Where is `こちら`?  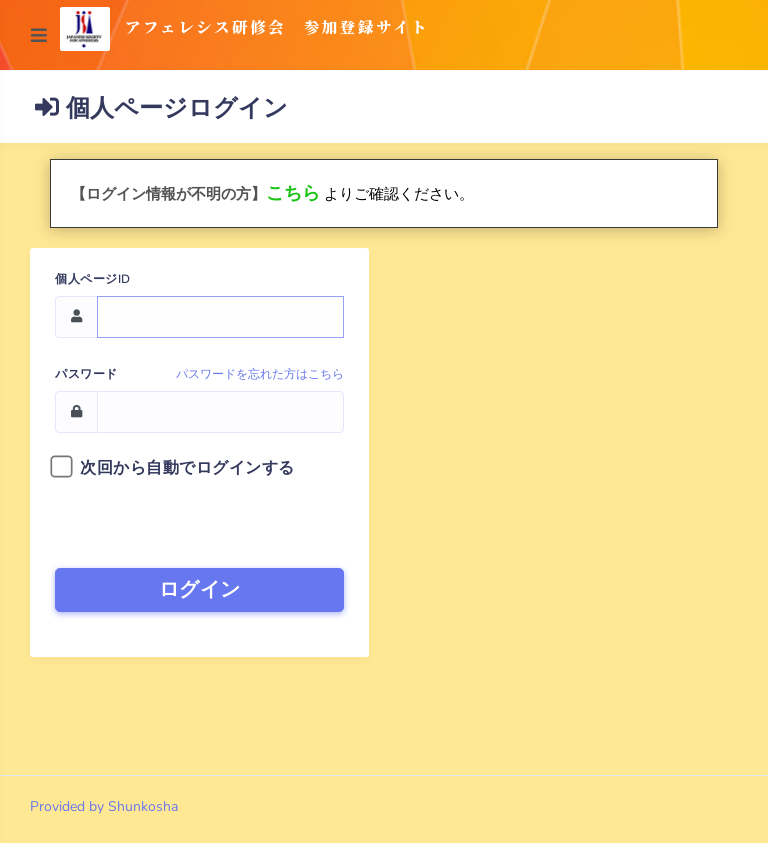 こちら is located at coordinates (293, 193).